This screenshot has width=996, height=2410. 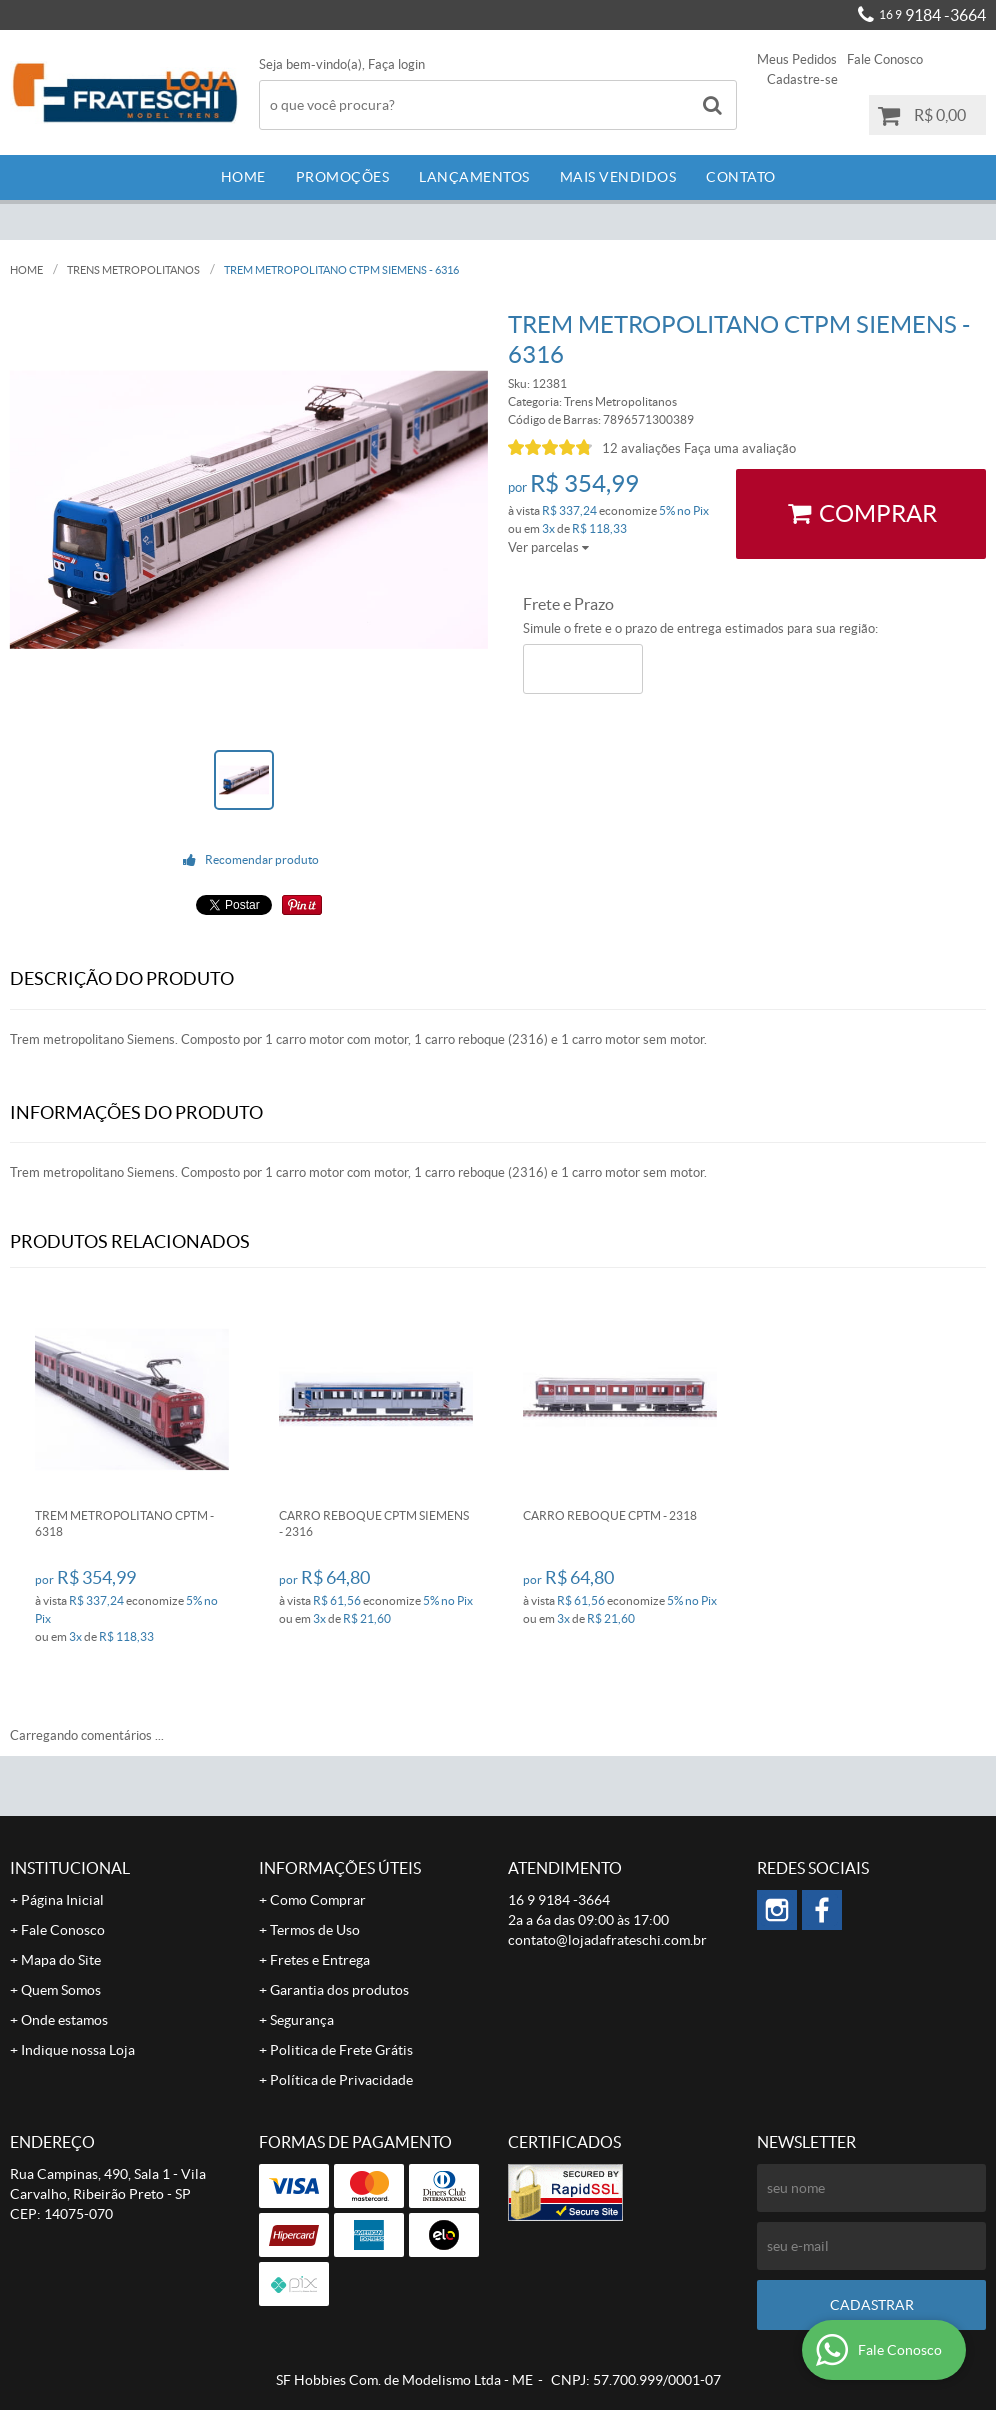 I want to click on Mais Vendidos, so click(x=618, y=177).